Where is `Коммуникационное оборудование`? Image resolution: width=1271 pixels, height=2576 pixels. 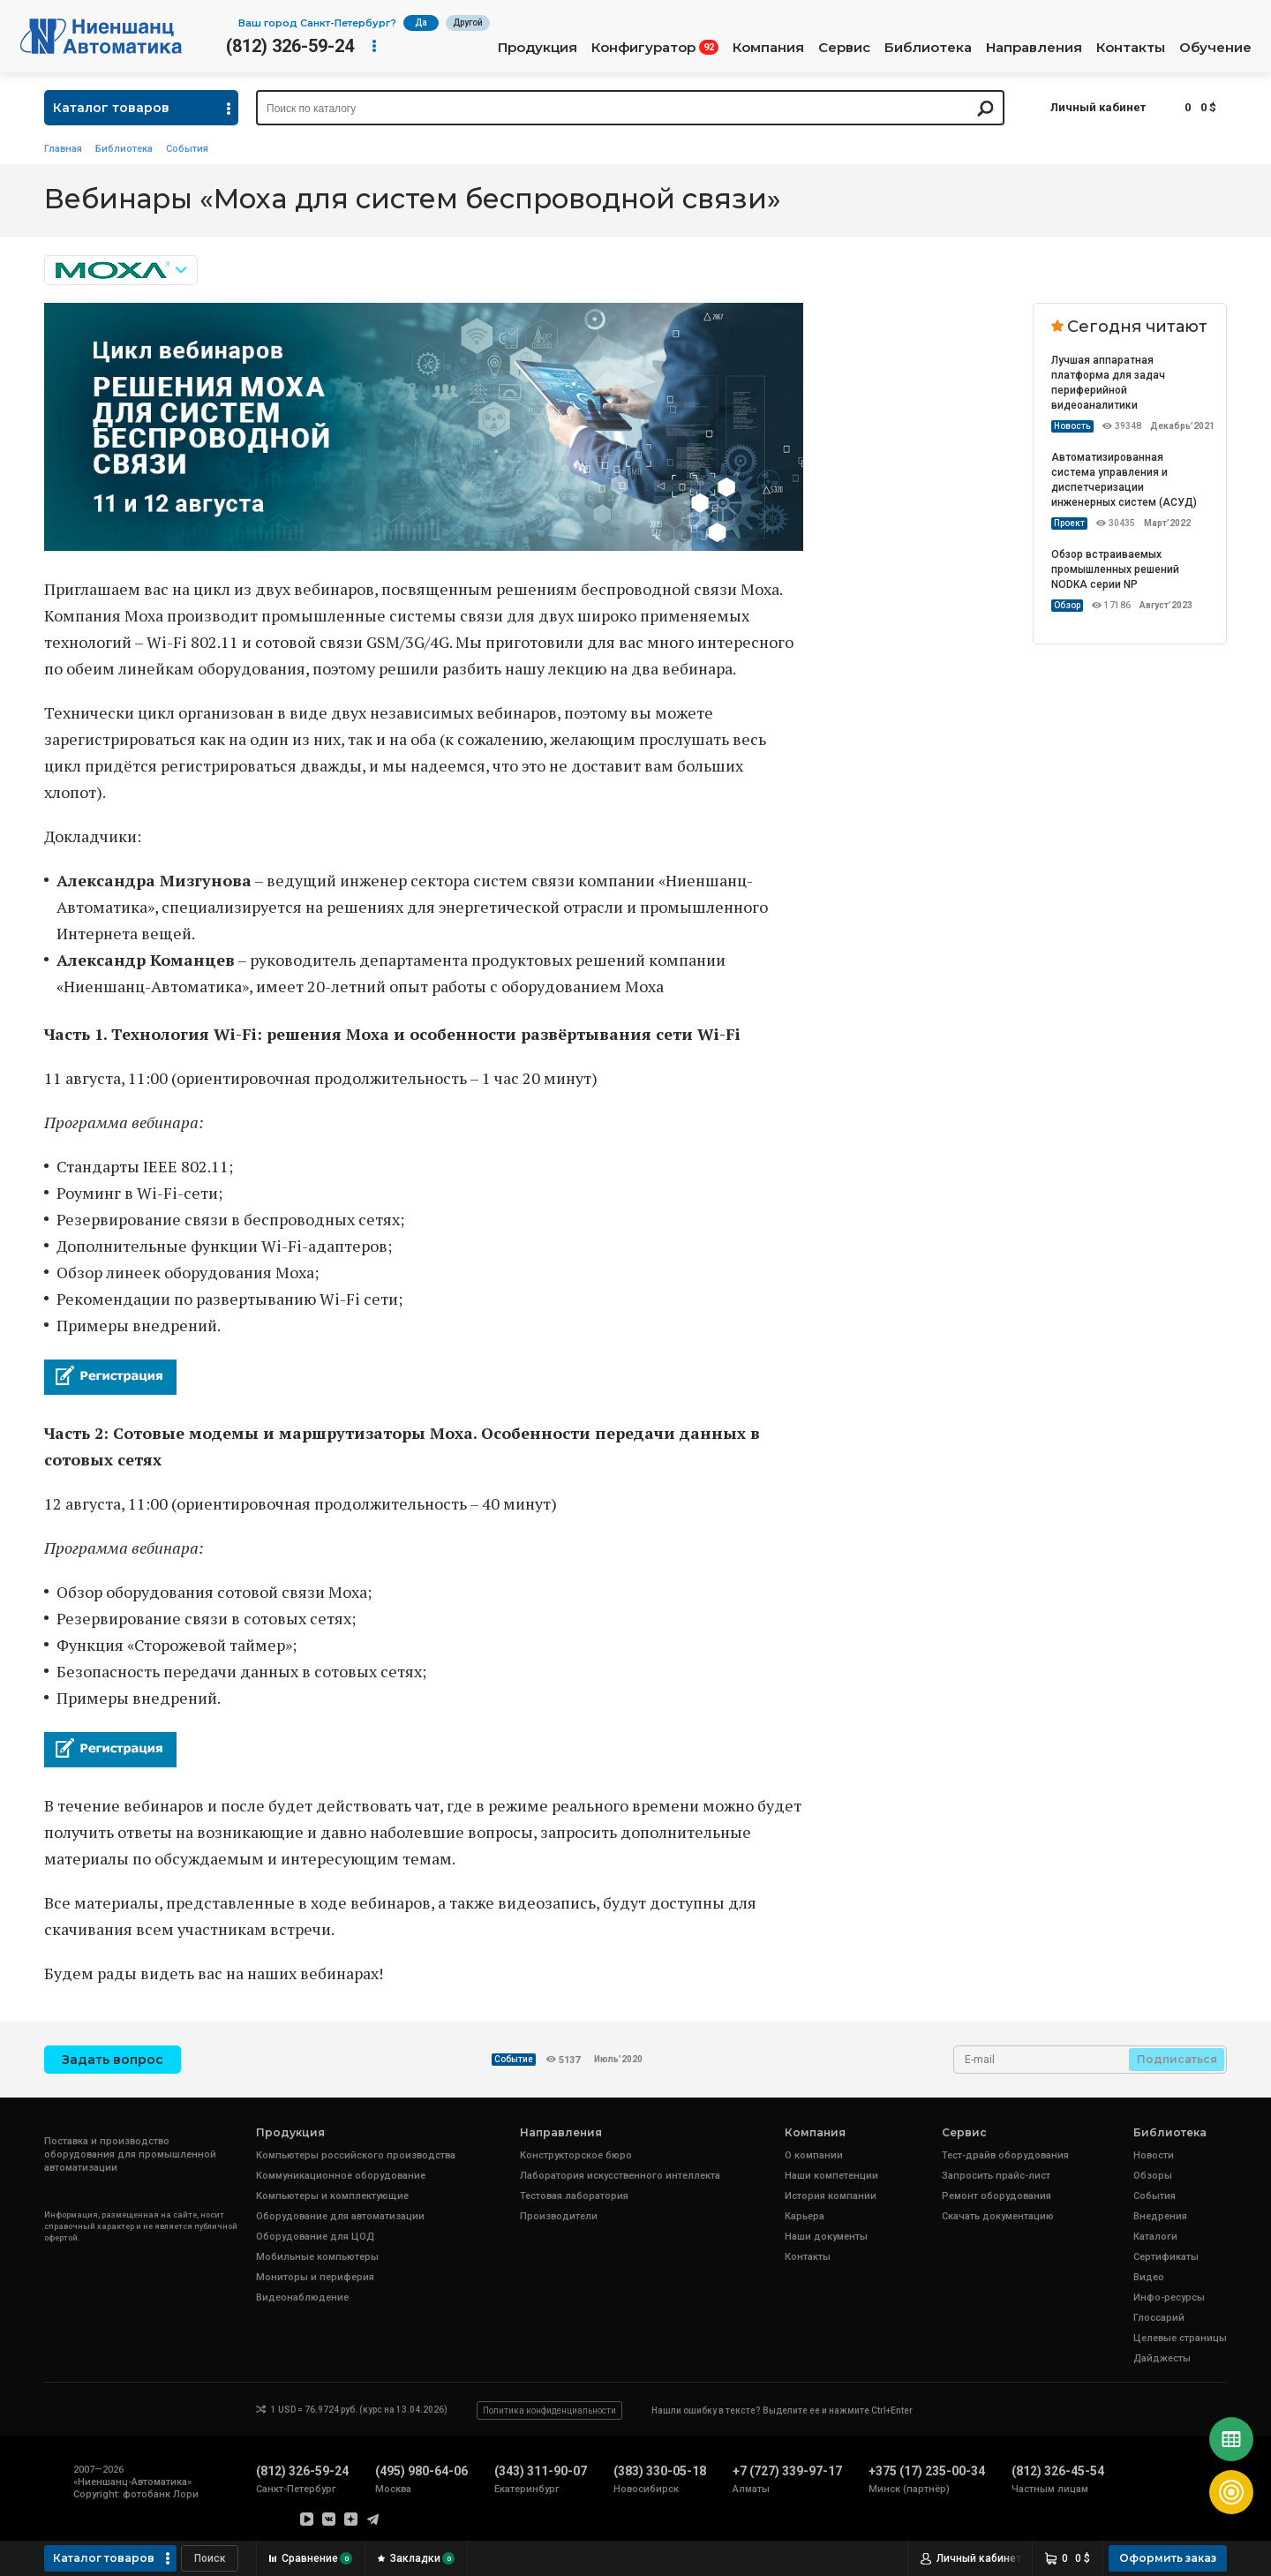
Коммуникационное оборудование is located at coordinates (340, 2175).